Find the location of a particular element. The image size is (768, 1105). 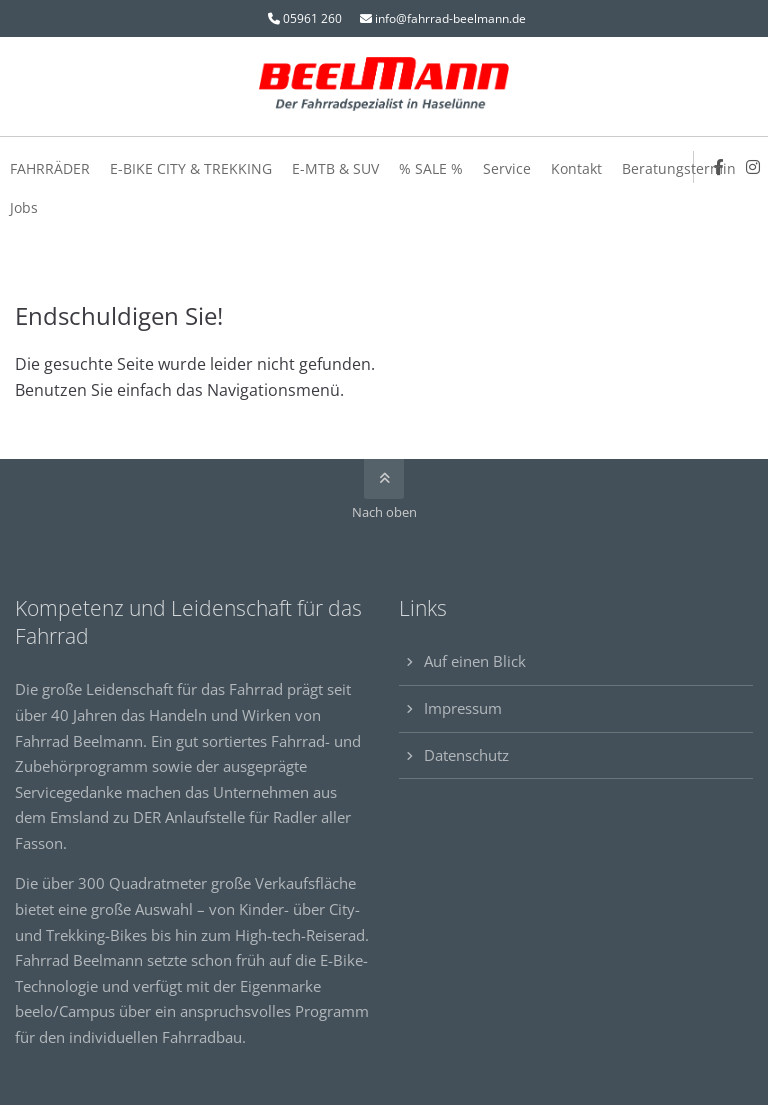

E-MTB & SUV is located at coordinates (335, 168).